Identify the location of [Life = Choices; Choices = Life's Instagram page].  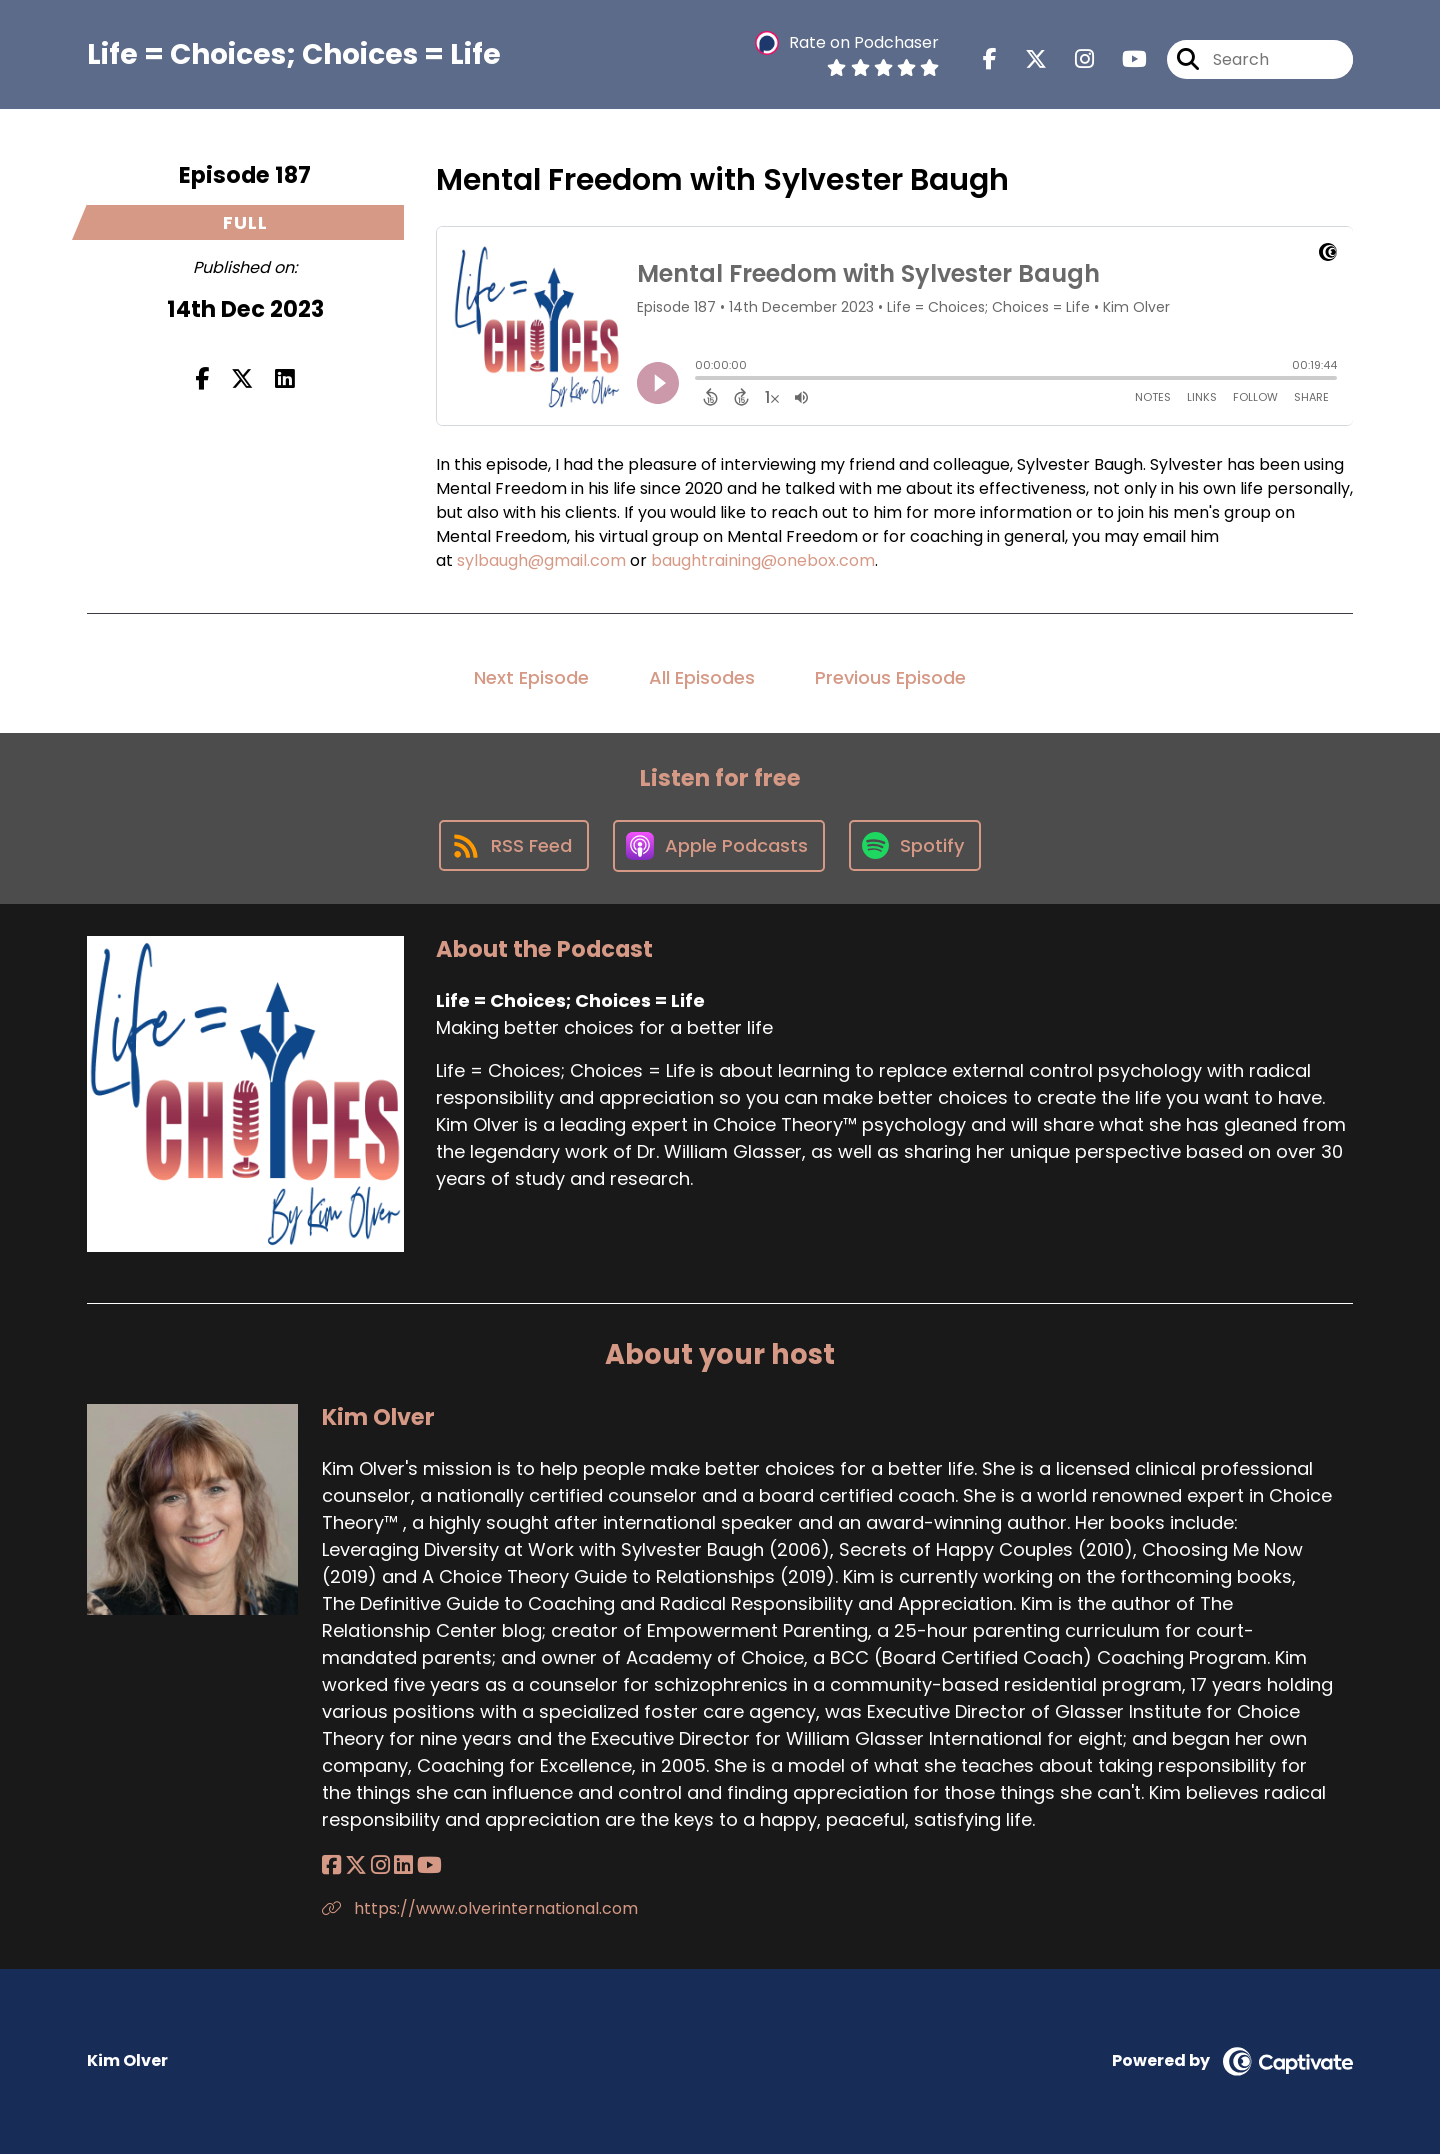
(1072, 59).